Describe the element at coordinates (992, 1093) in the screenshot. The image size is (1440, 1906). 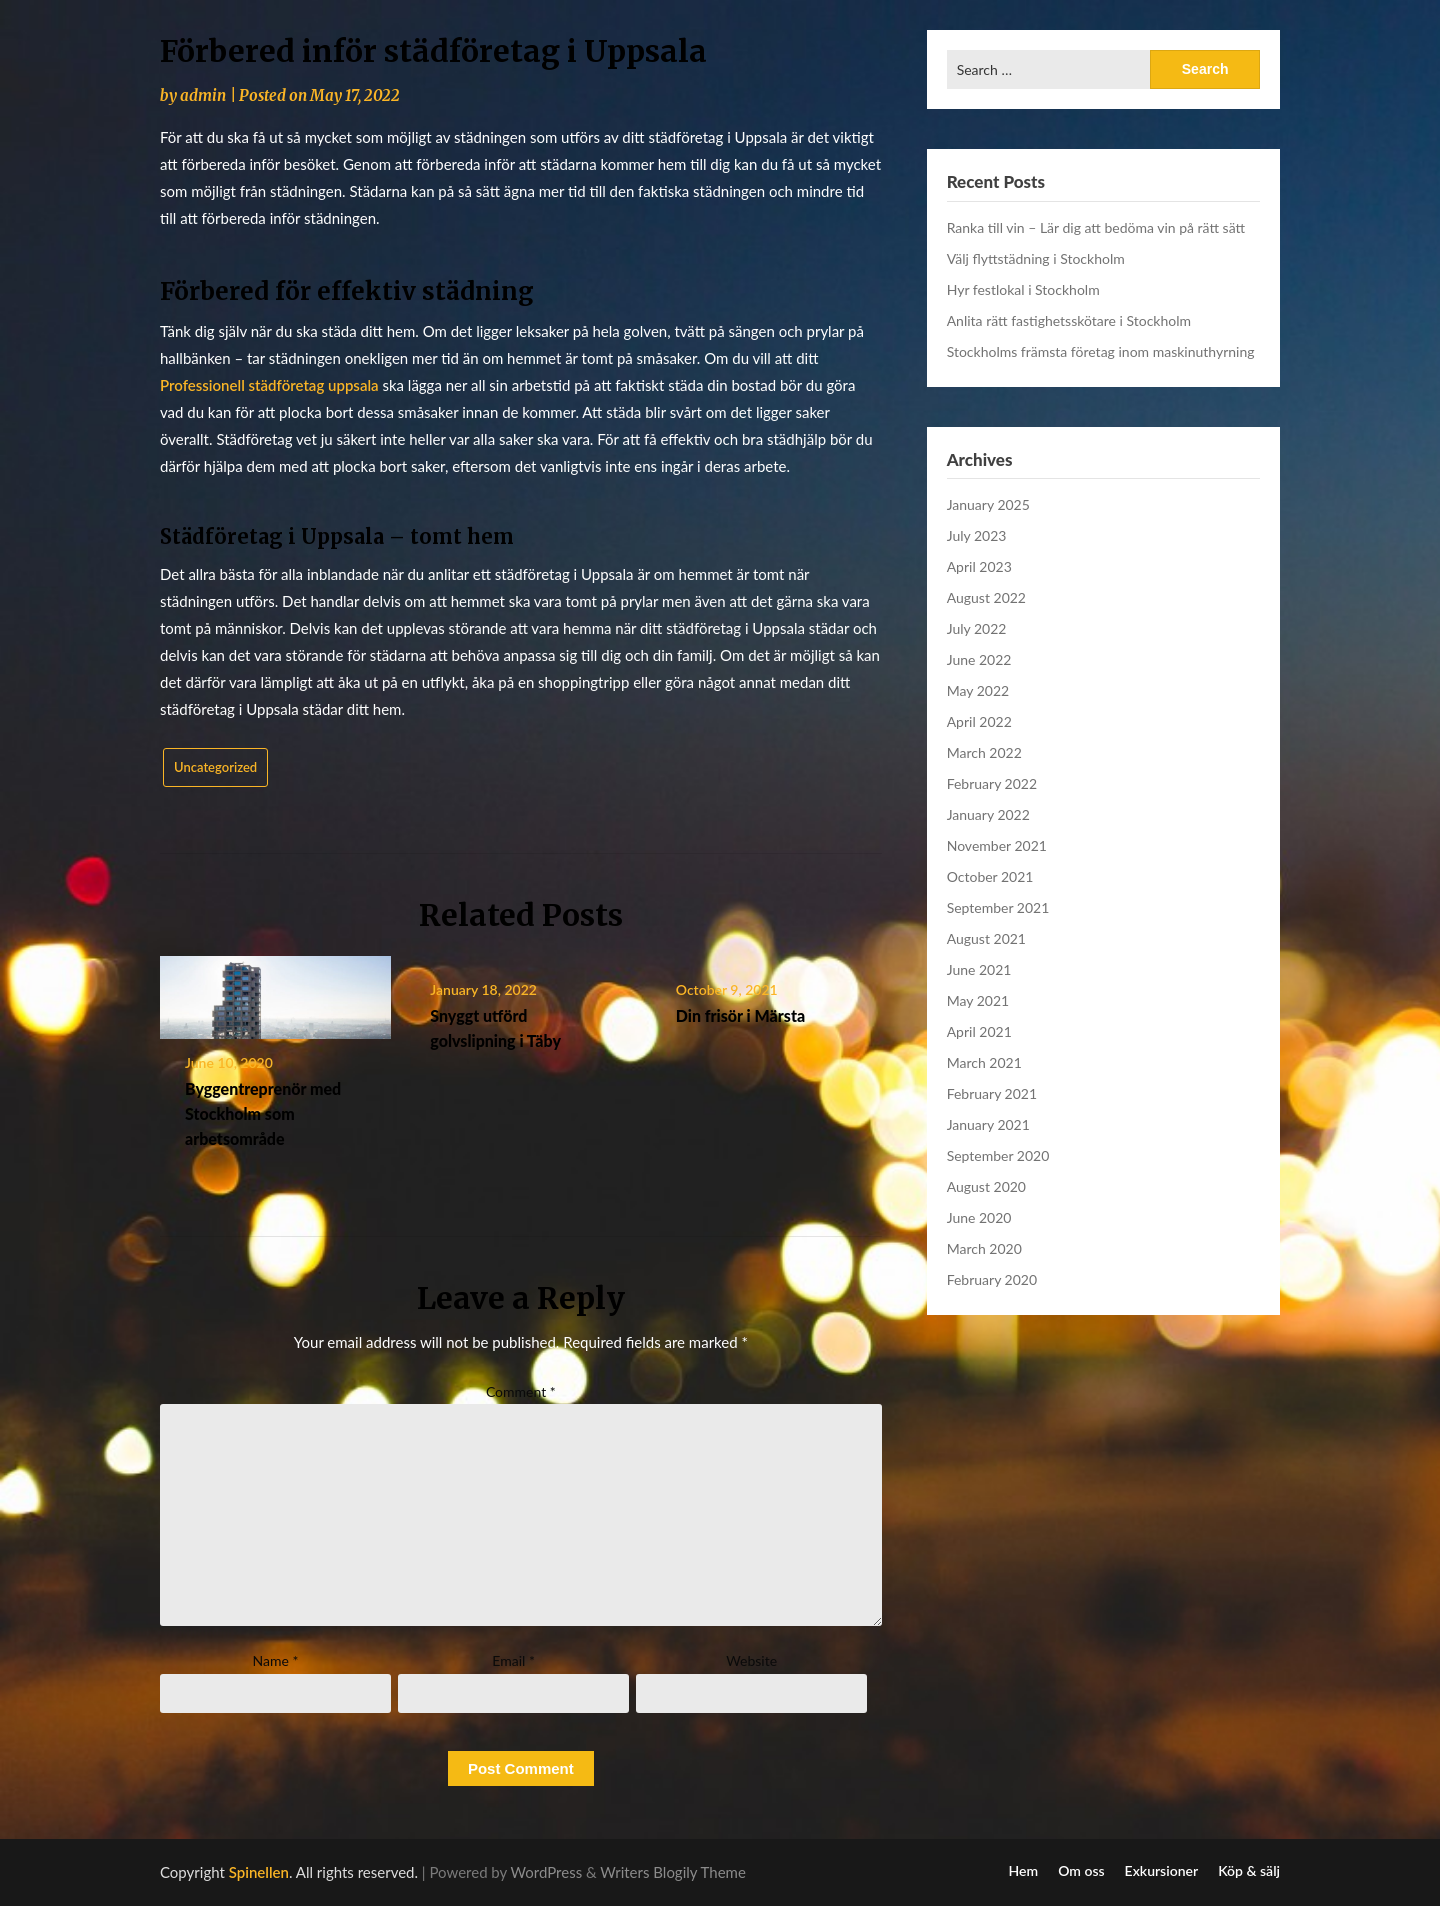
I see `February 2021` at that location.